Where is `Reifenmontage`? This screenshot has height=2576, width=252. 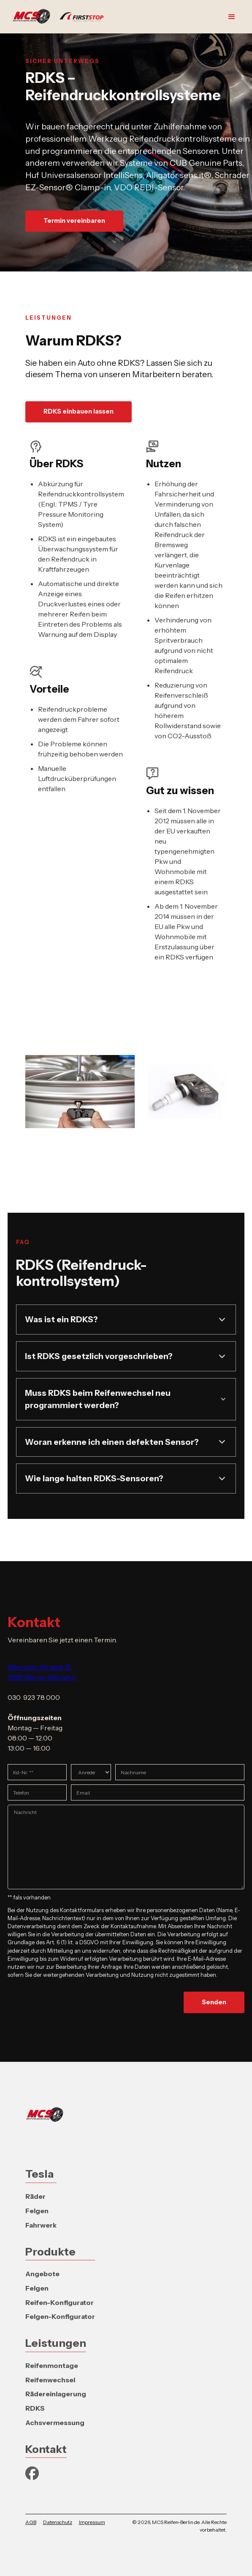
Reifenmontage is located at coordinates (51, 2365).